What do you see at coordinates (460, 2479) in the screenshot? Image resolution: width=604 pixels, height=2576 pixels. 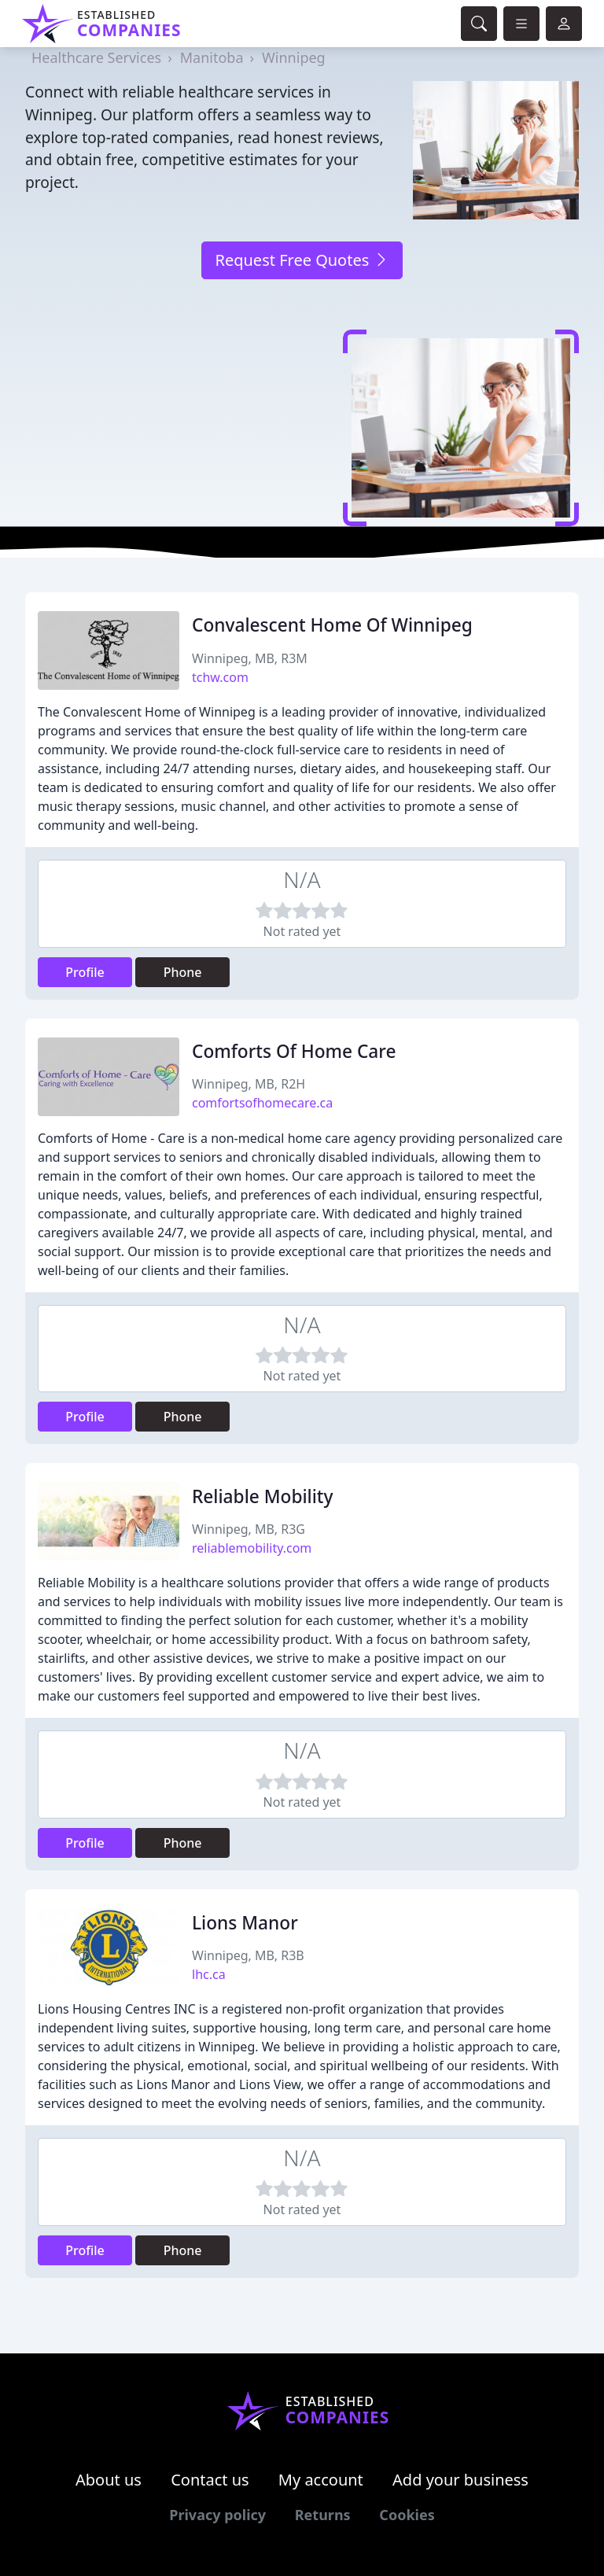 I see `Add your business` at bounding box center [460, 2479].